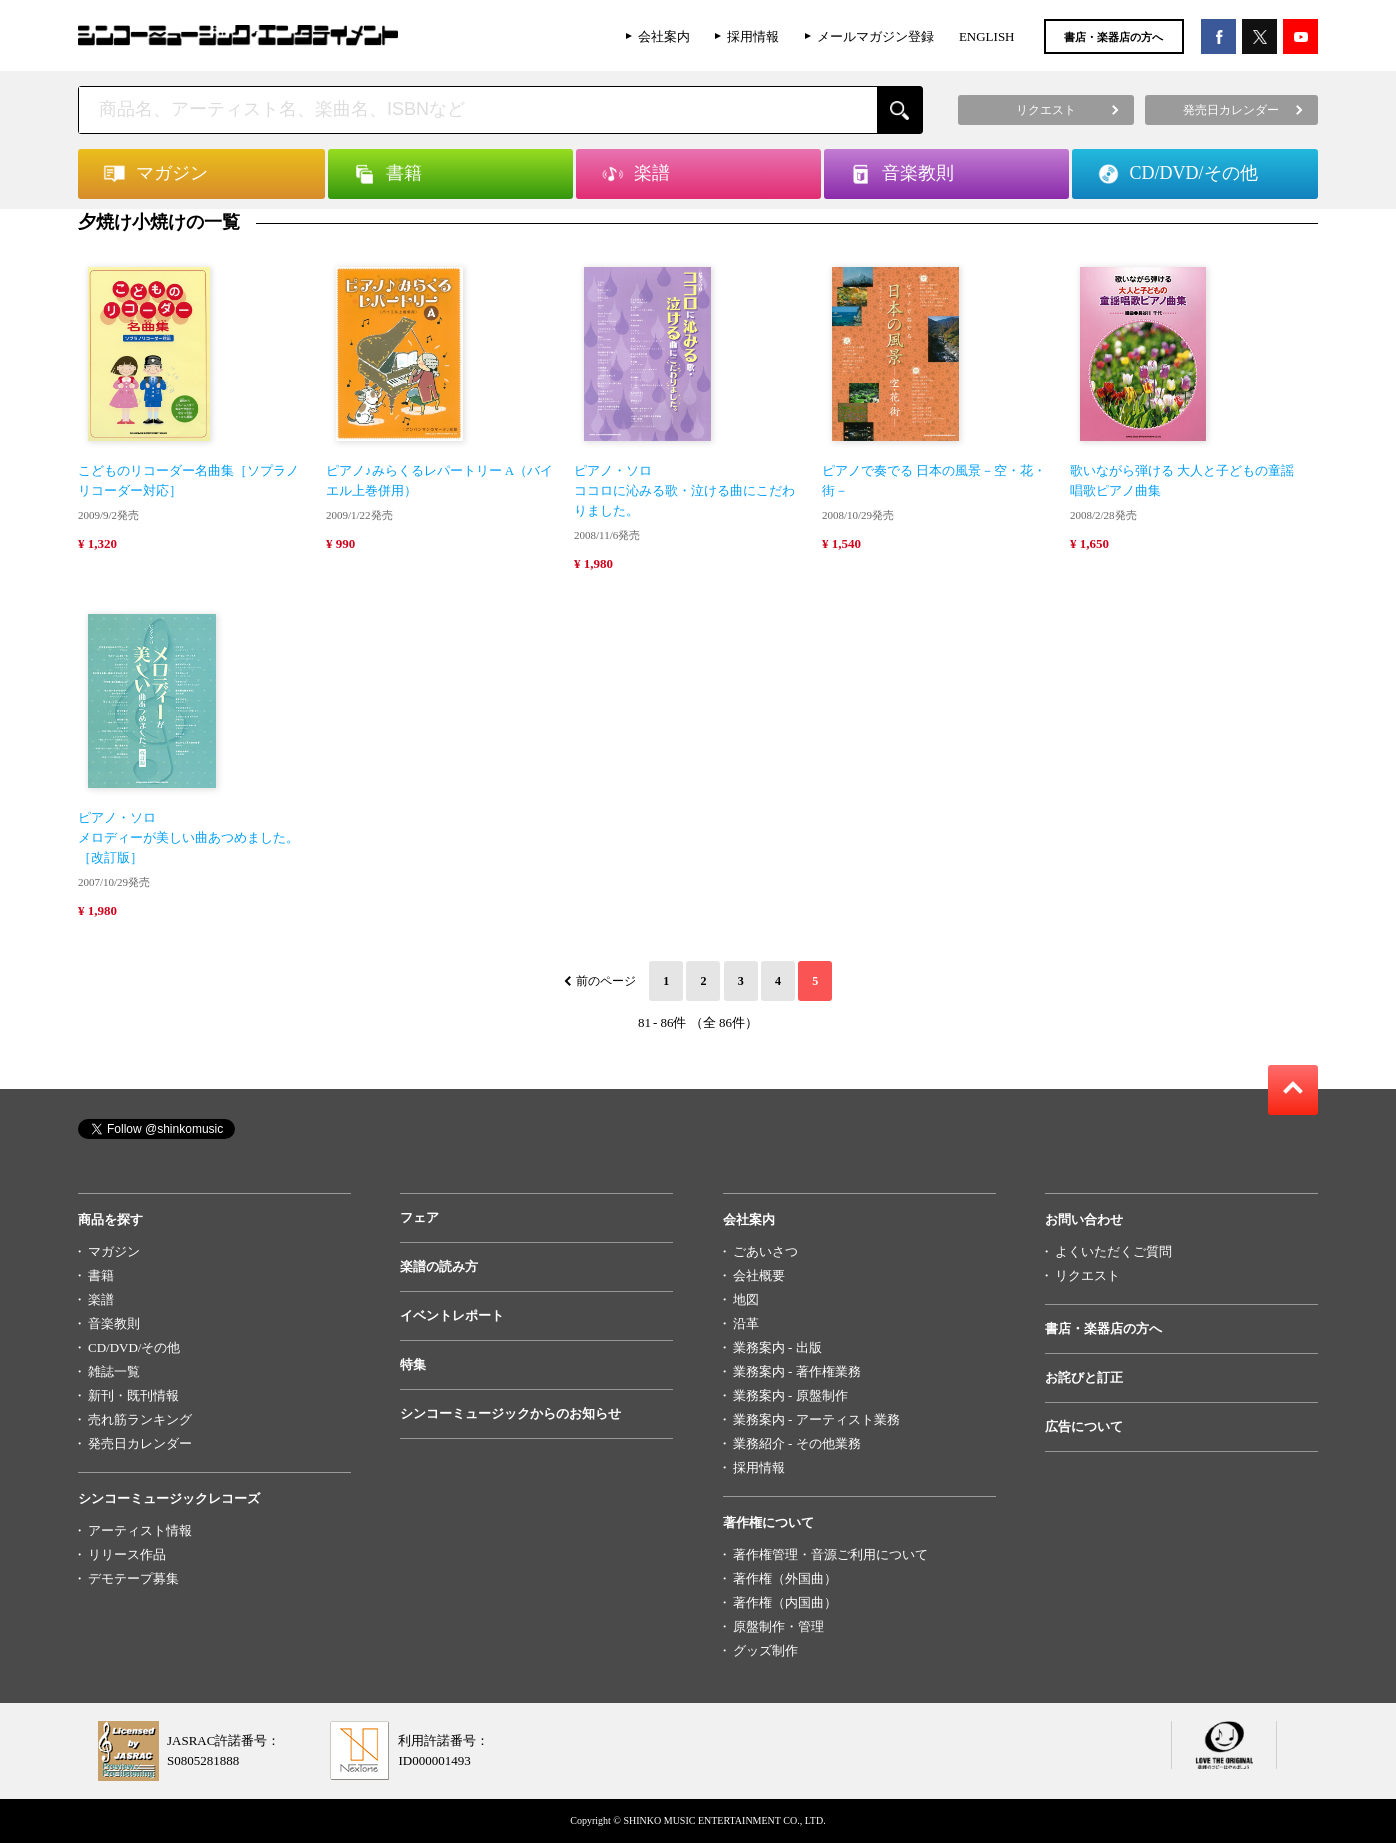  I want to click on 採用情報, so click(753, 36).